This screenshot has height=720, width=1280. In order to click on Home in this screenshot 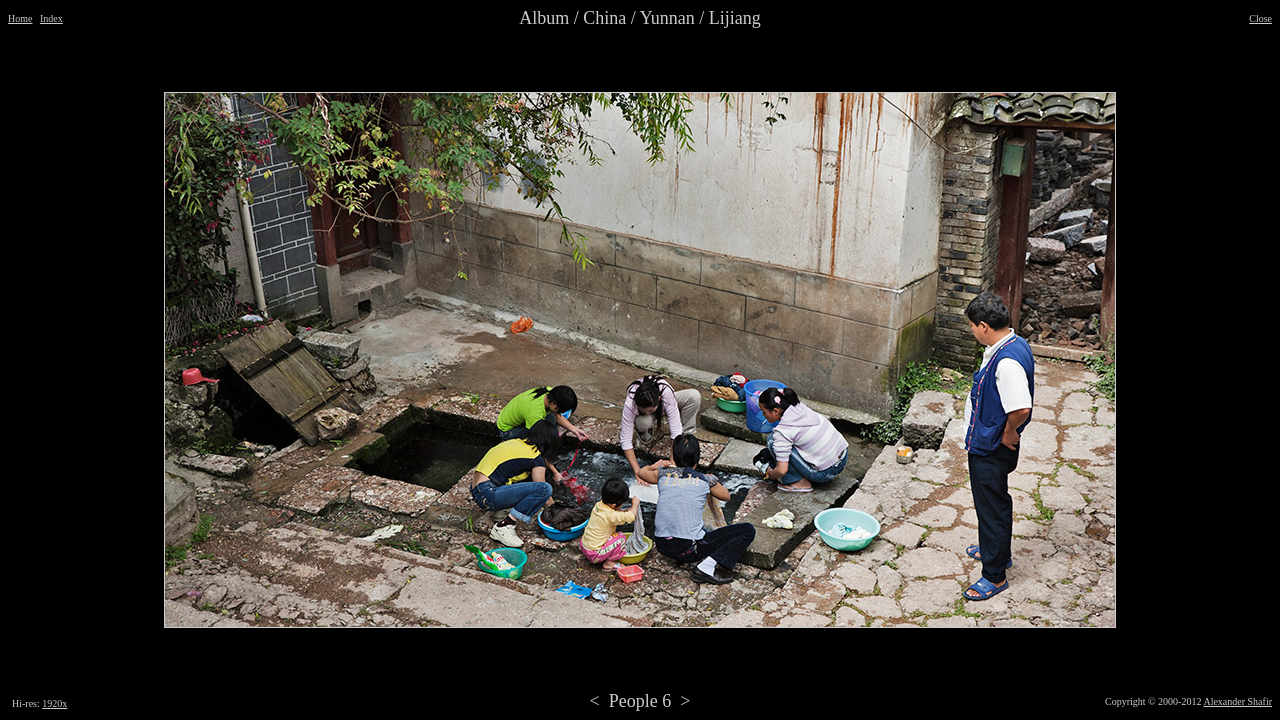, I will do `click(20, 18)`.